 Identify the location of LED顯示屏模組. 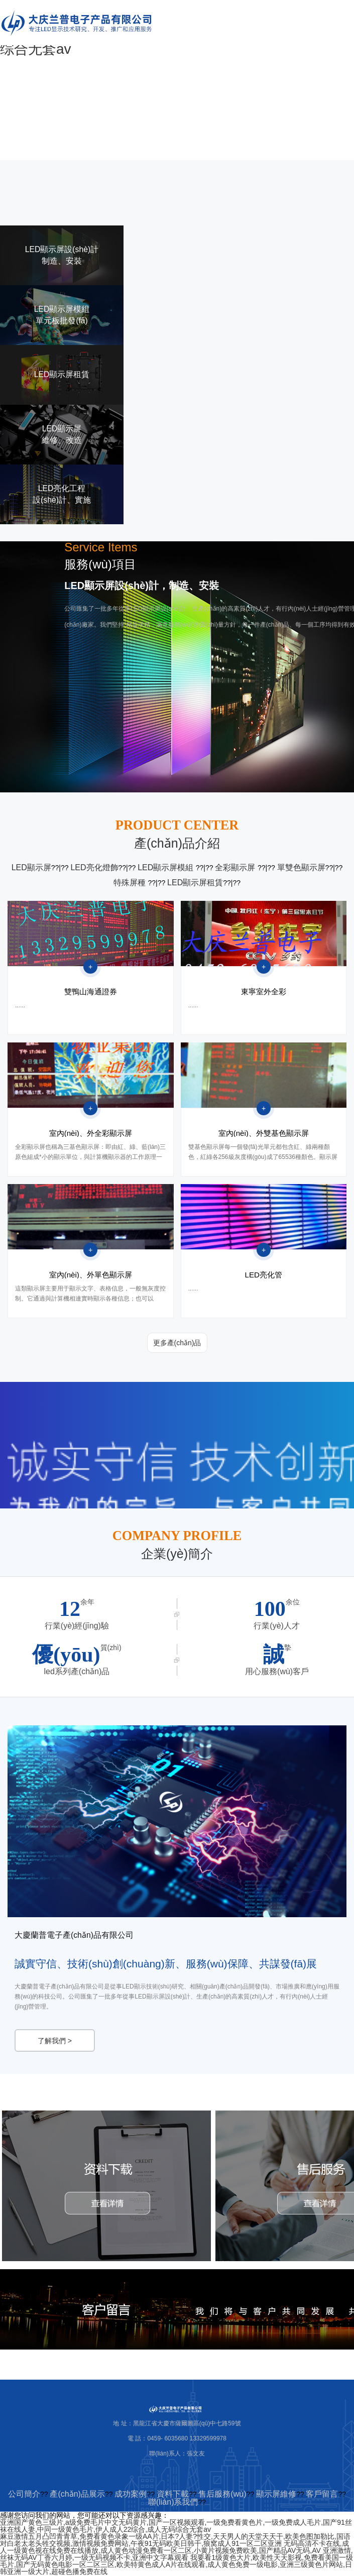
(167, 867).